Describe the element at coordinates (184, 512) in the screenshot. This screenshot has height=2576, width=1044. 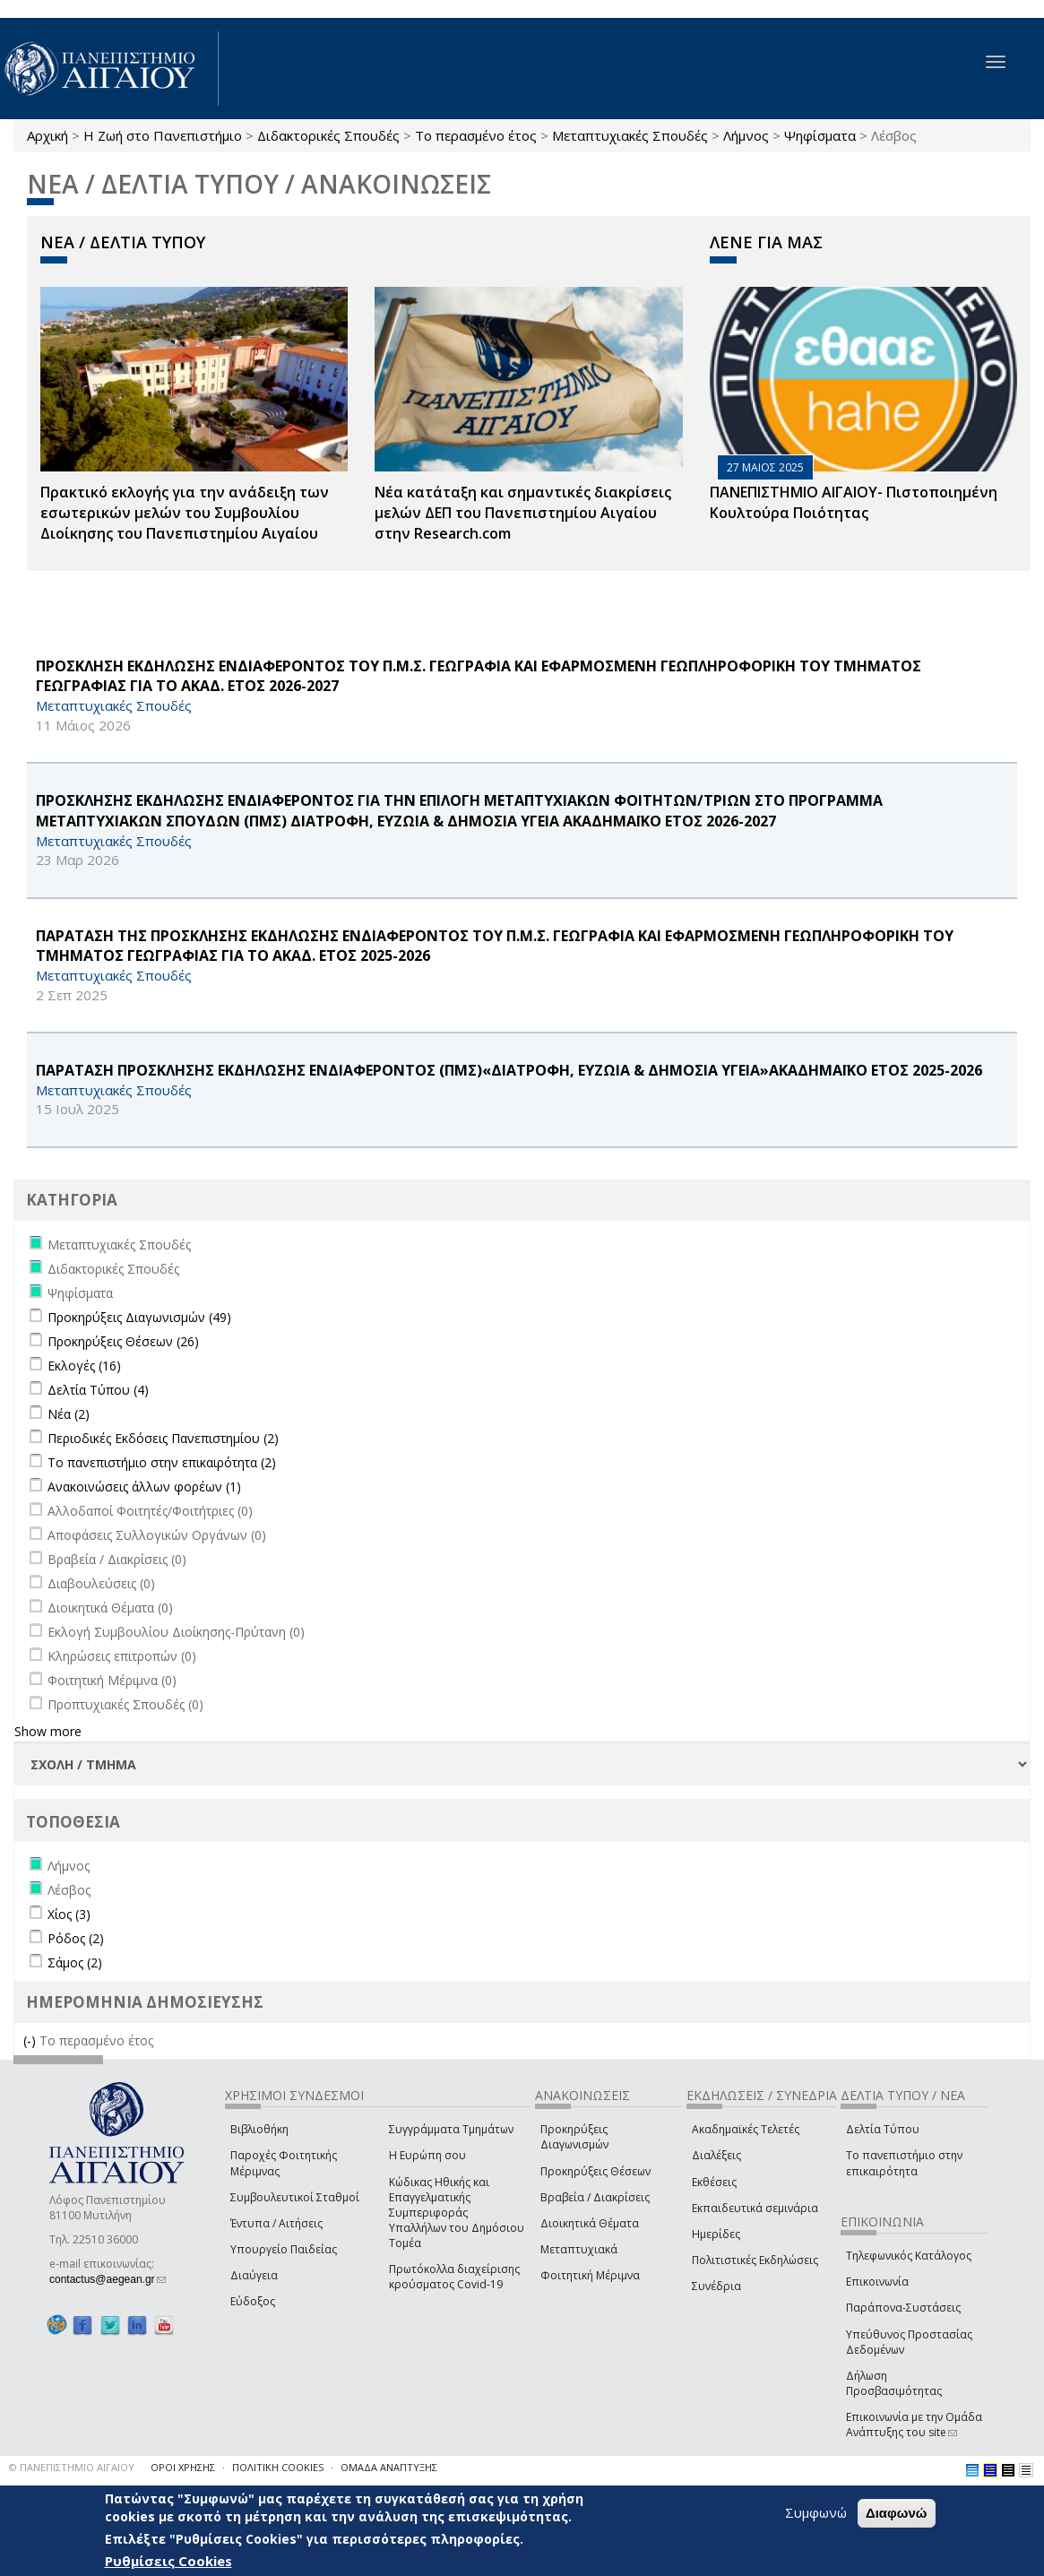
I see `Πρακτικό εκλογής για την ανάδειξη των εσωτερικών µελών του Συµβουλίου Διοίκησης του Πανεπιστηµίου Αιγαίου` at that location.